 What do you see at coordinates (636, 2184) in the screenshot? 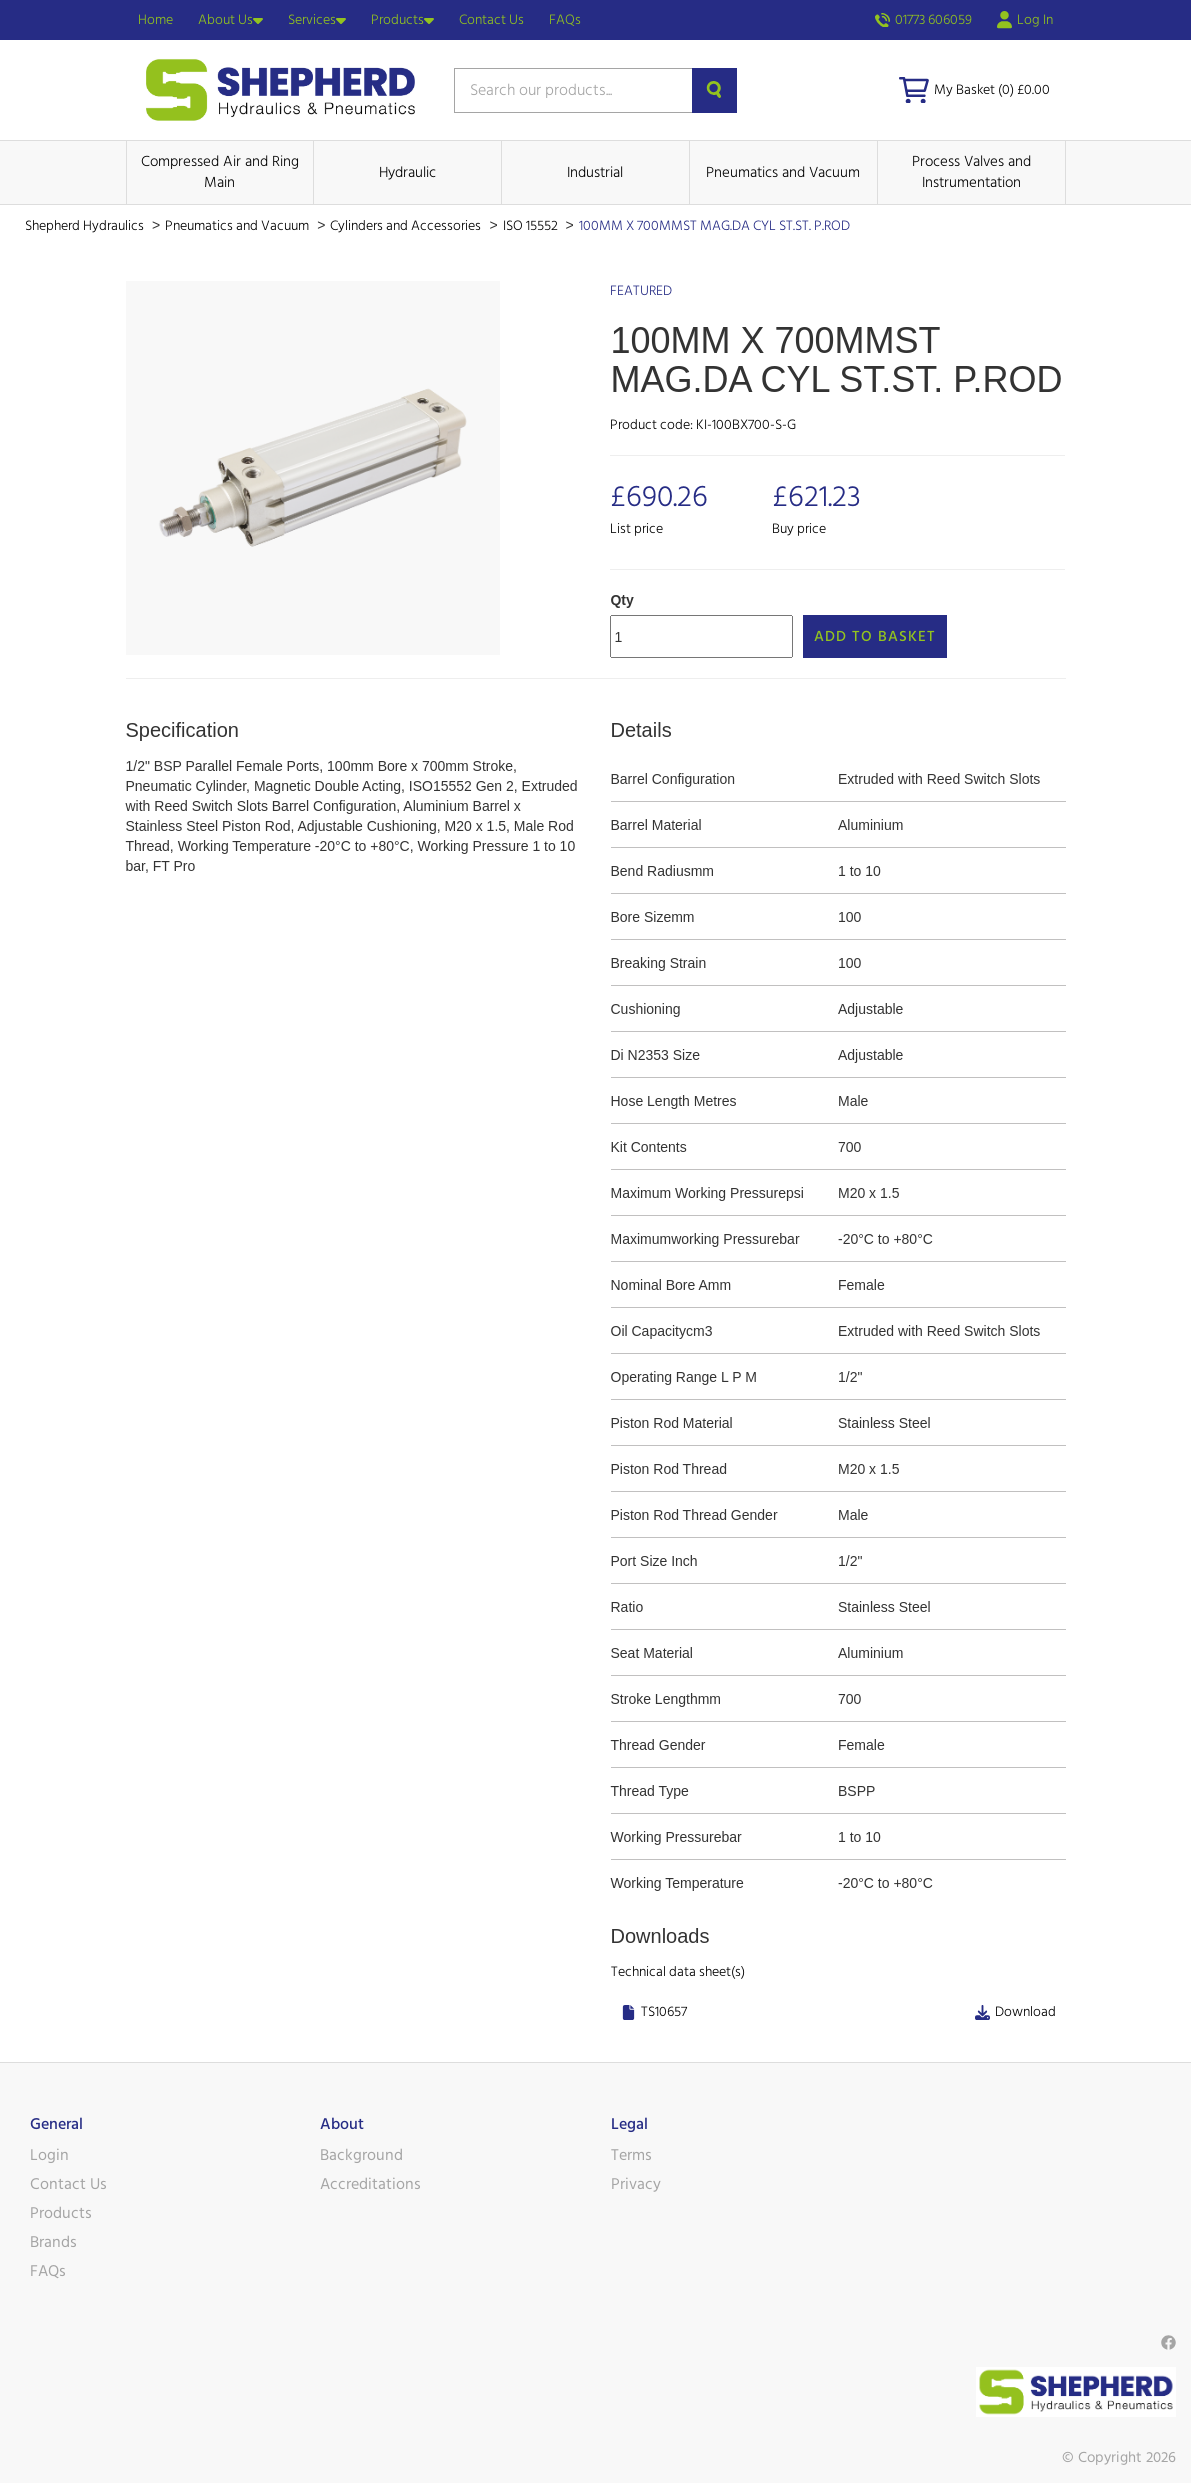
I see `Privacy` at bounding box center [636, 2184].